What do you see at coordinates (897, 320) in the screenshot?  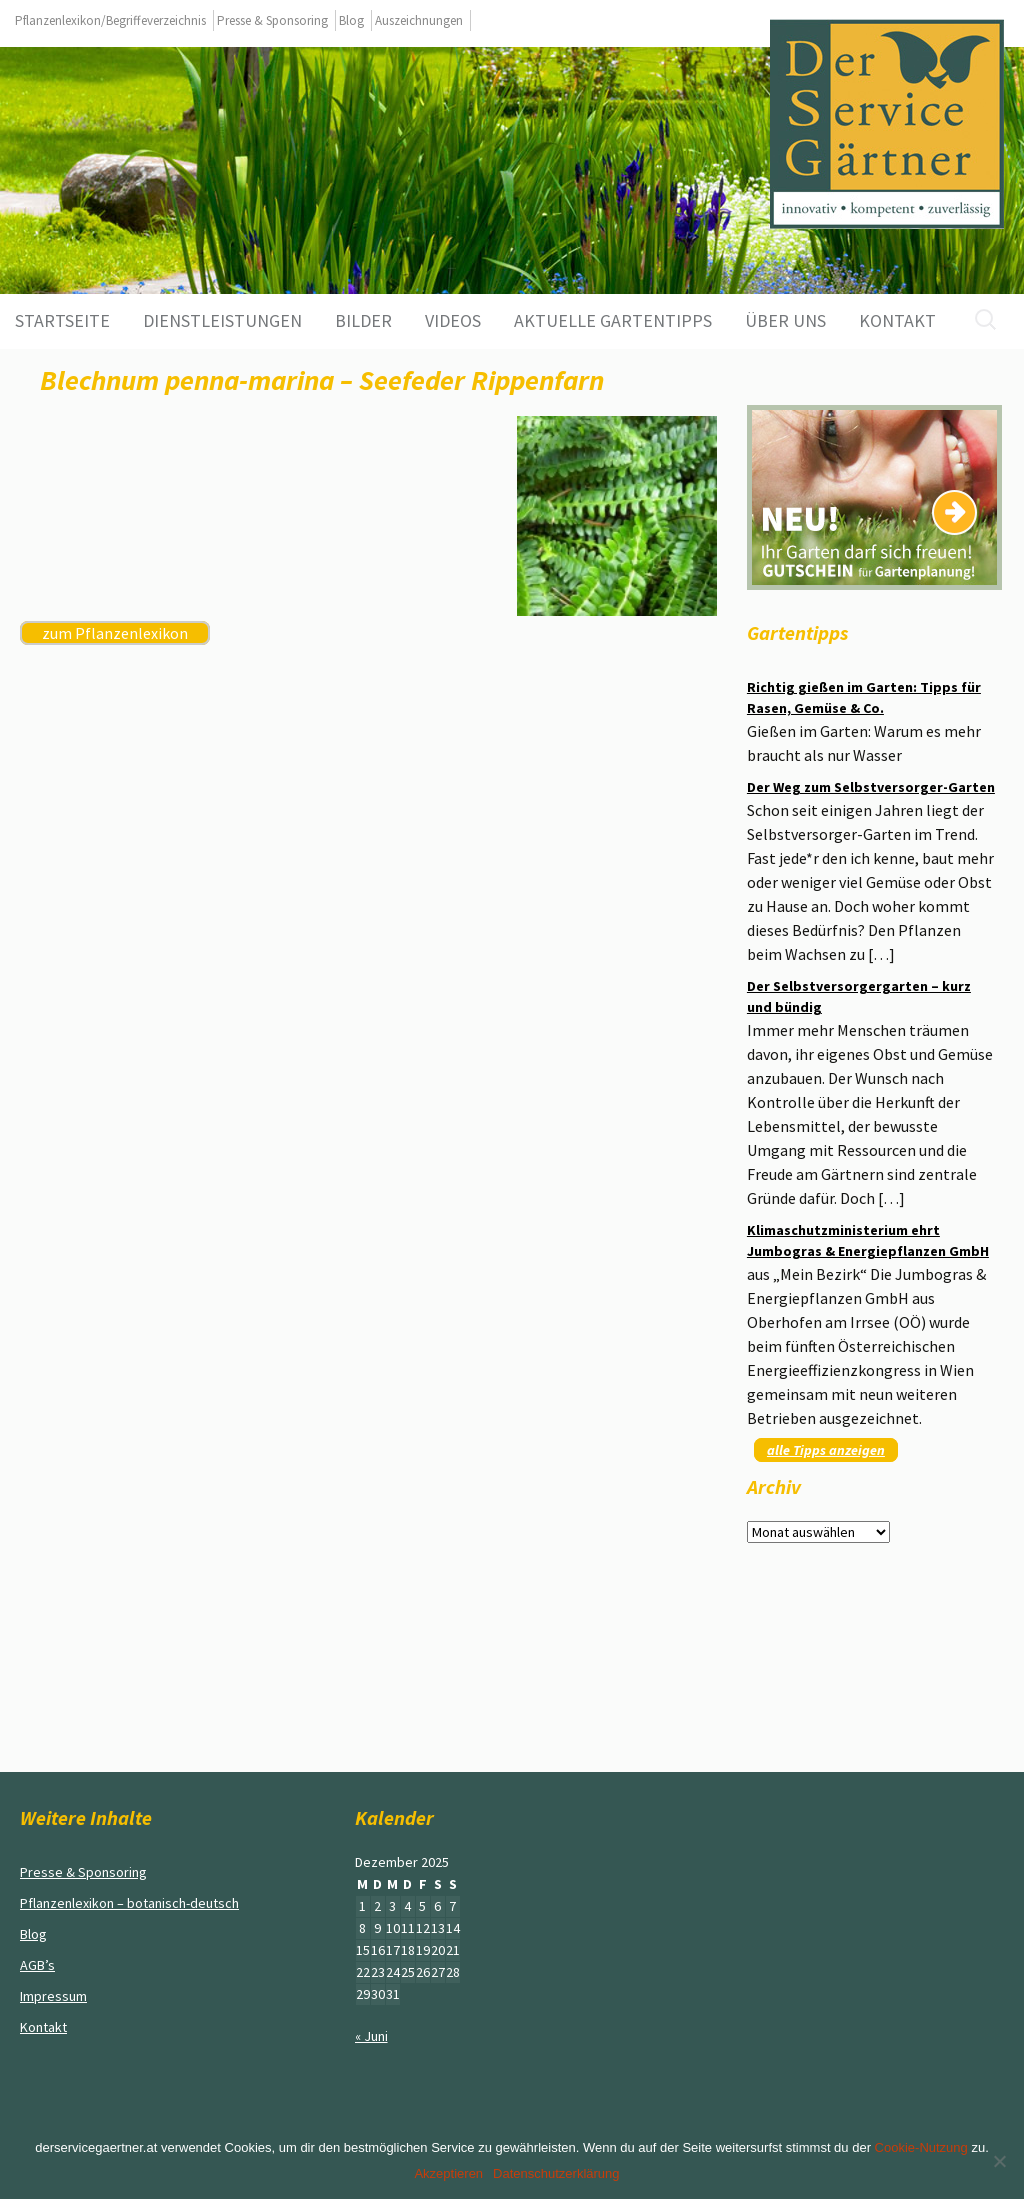 I see `Kontakt` at bounding box center [897, 320].